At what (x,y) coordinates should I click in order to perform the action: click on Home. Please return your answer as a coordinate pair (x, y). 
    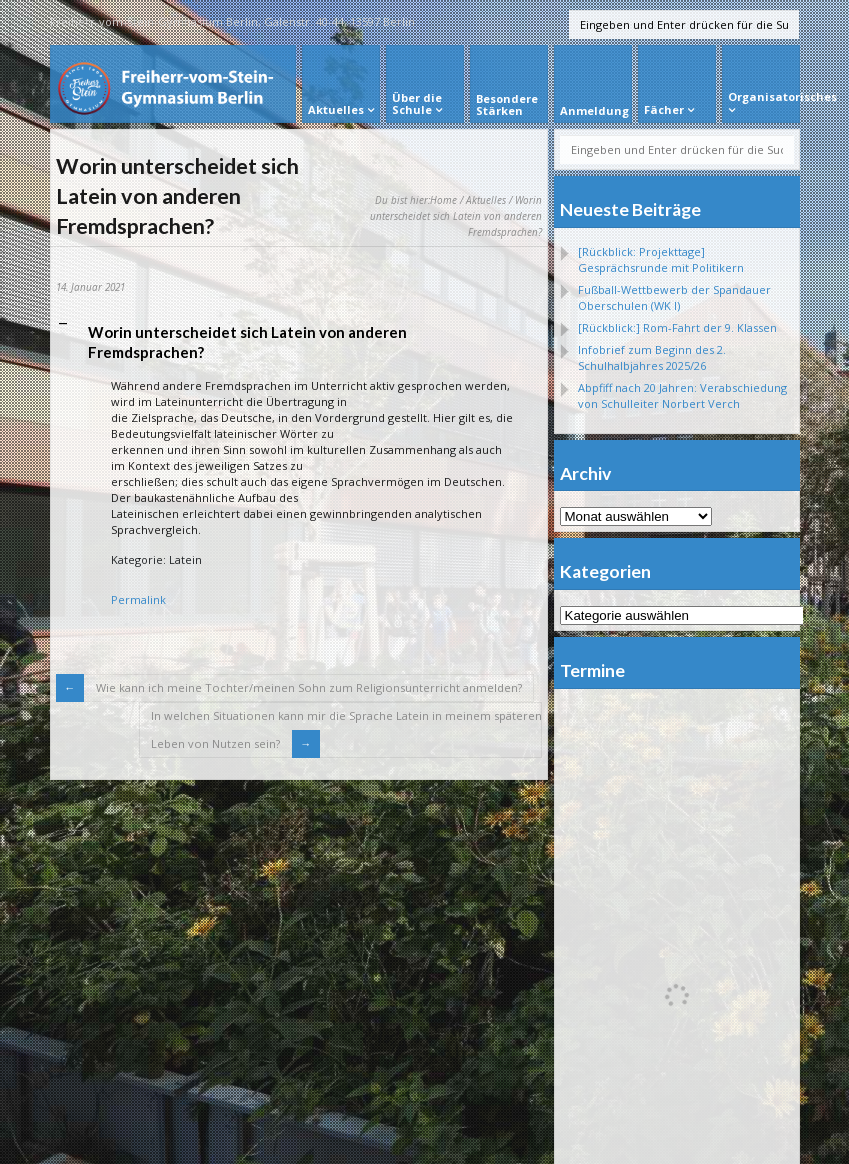
    Looking at the image, I should click on (443, 200).